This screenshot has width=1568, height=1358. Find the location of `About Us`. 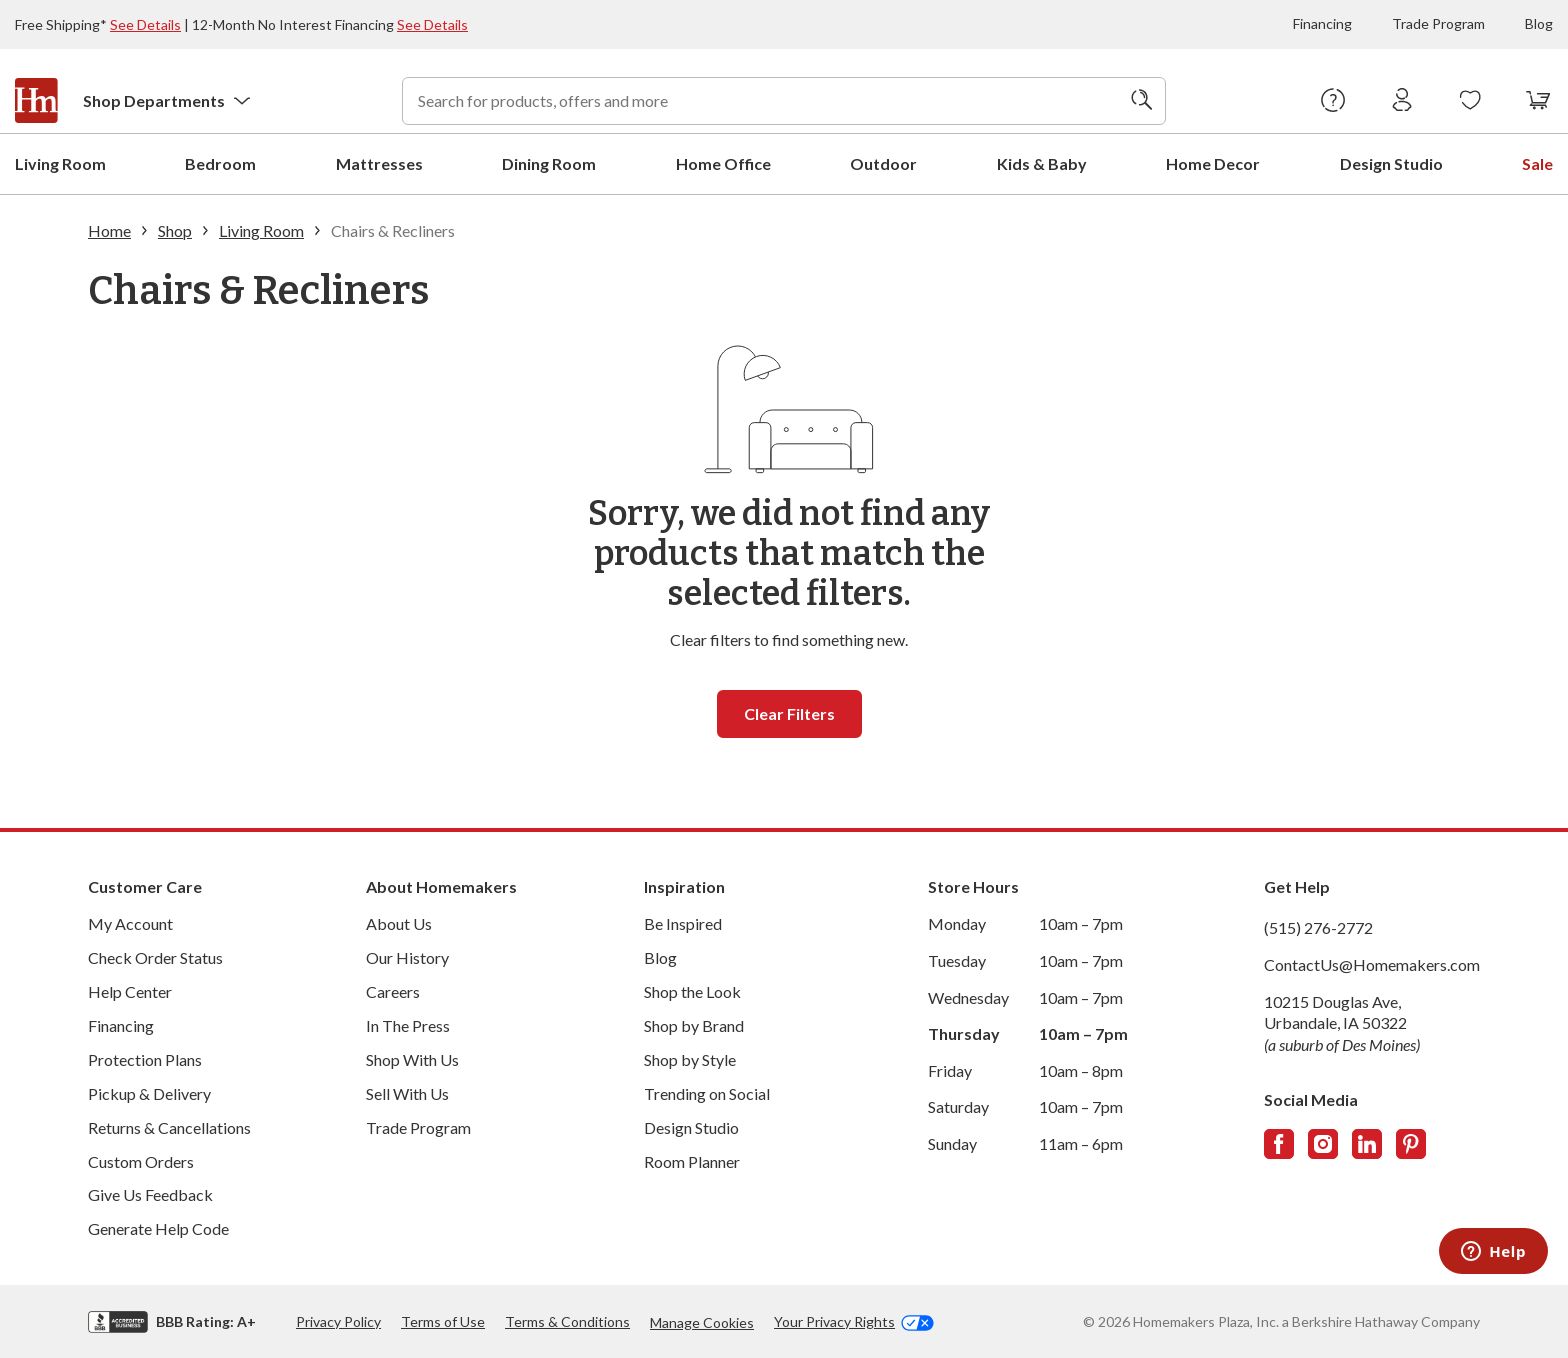

About Us is located at coordinates (399, 922).